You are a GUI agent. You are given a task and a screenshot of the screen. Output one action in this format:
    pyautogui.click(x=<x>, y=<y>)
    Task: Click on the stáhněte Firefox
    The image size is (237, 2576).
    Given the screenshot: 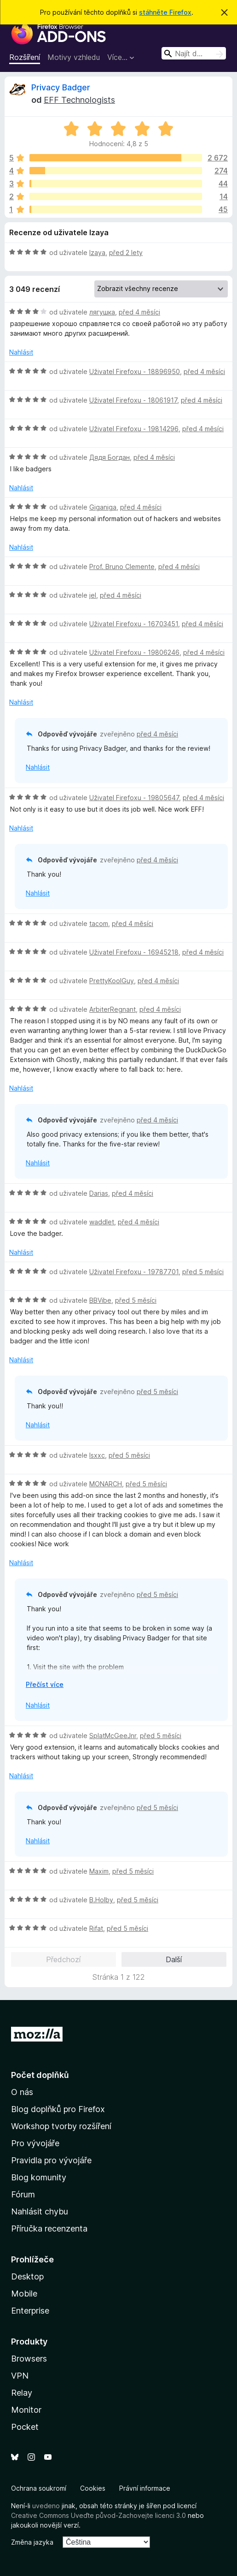 What is the action you would take?
    pyautogui.click(x=165, y=12)
    